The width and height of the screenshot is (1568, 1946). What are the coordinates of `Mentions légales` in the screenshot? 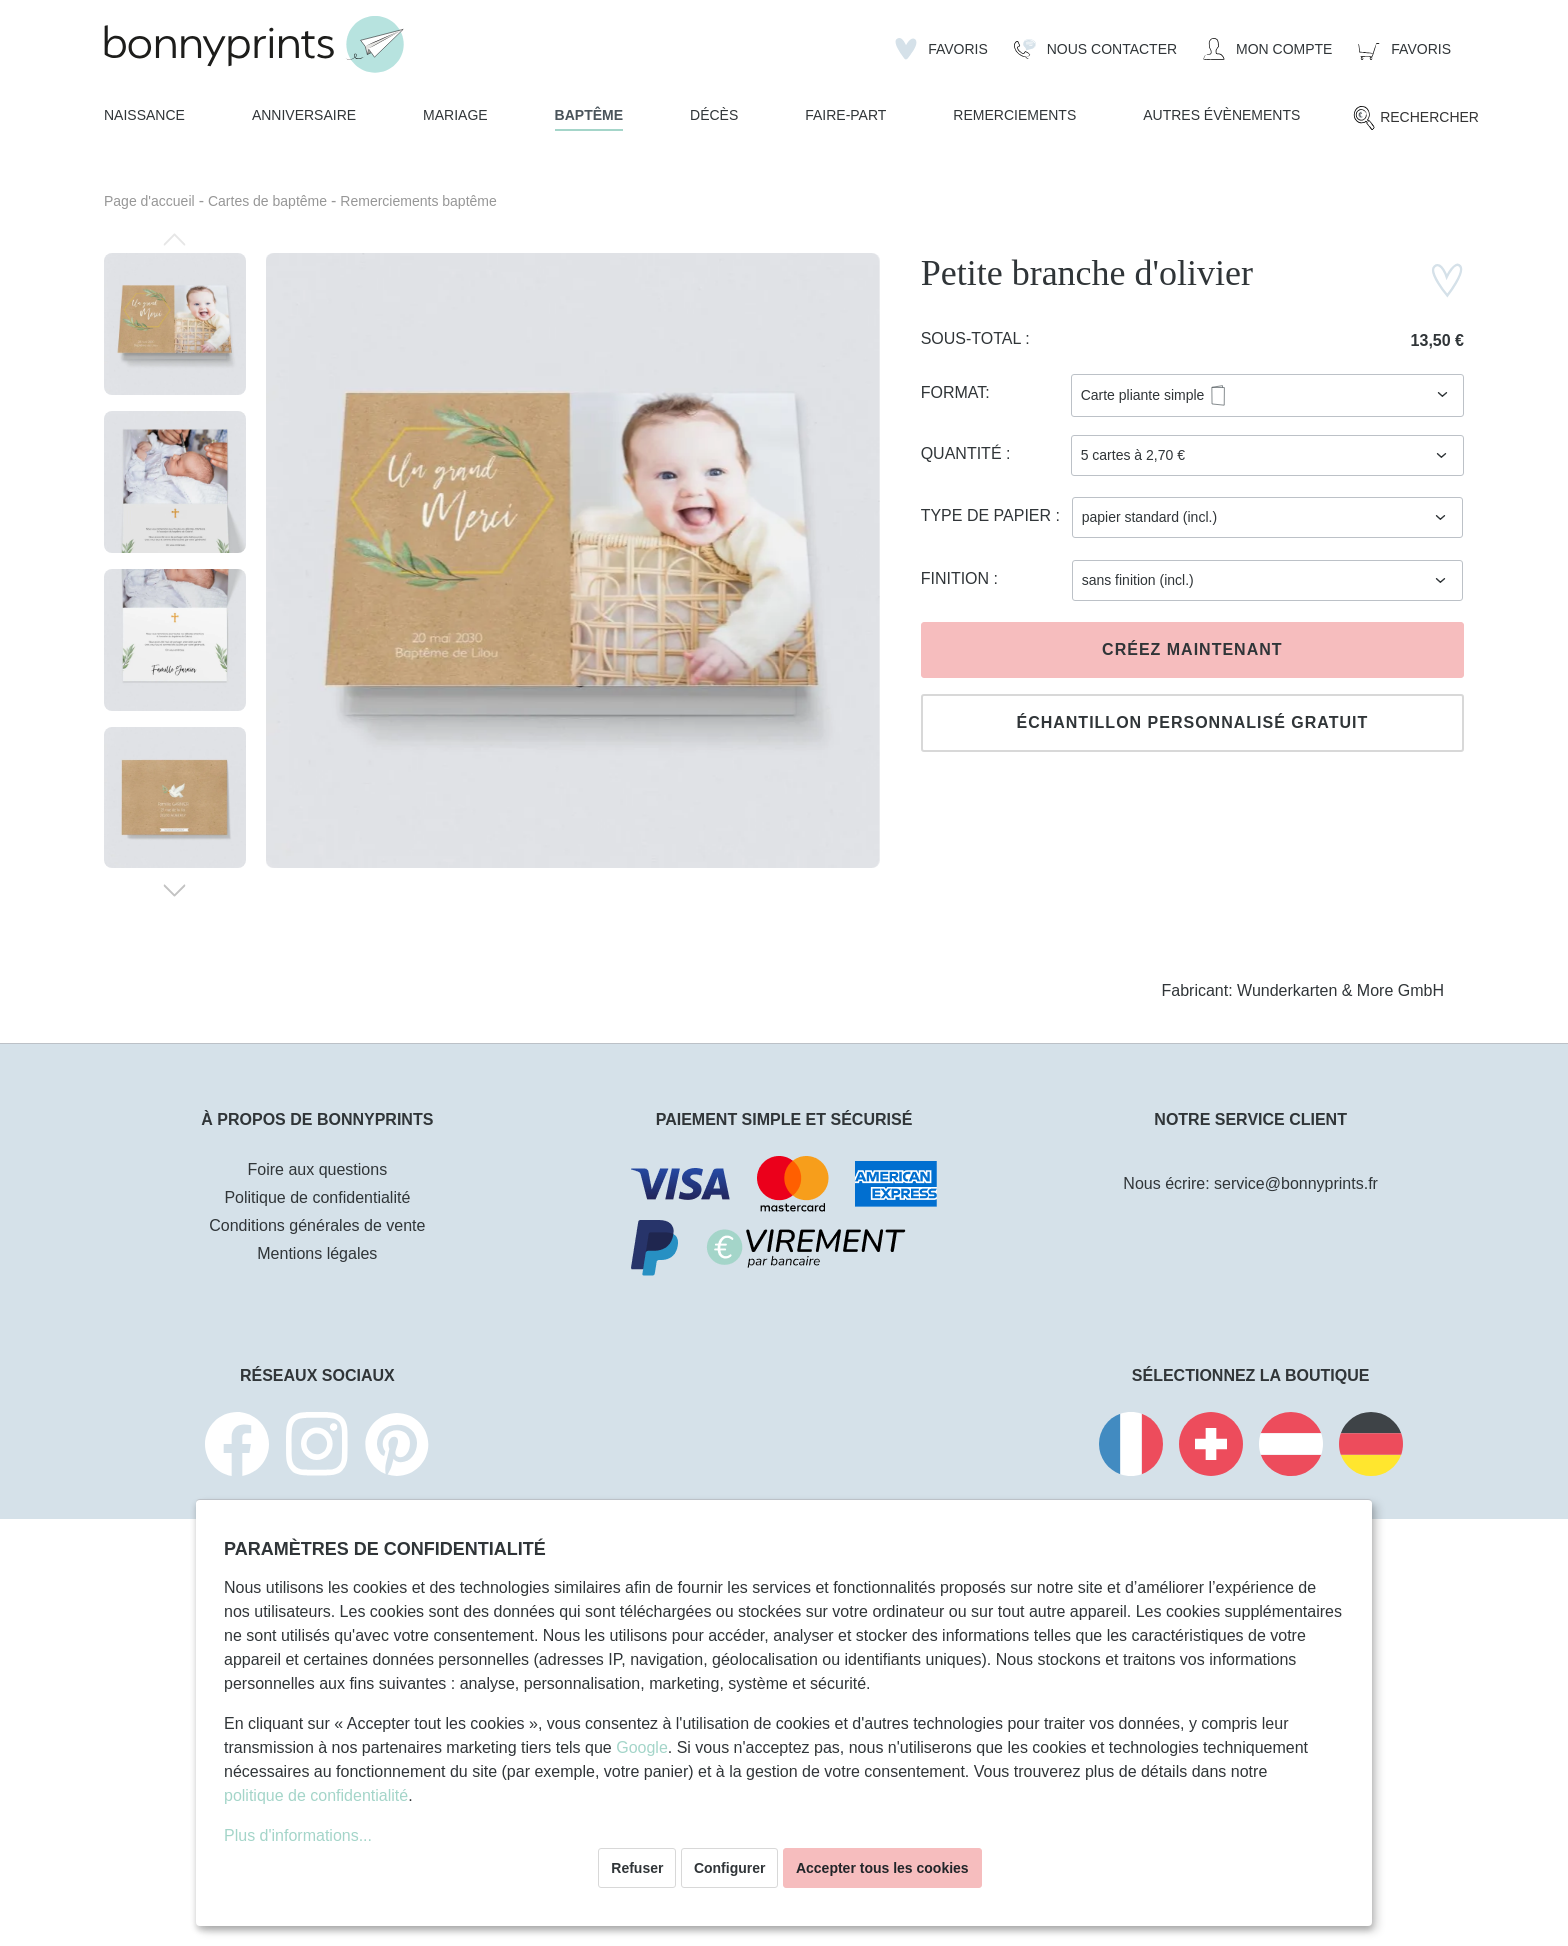 It's located at (317, 1253).